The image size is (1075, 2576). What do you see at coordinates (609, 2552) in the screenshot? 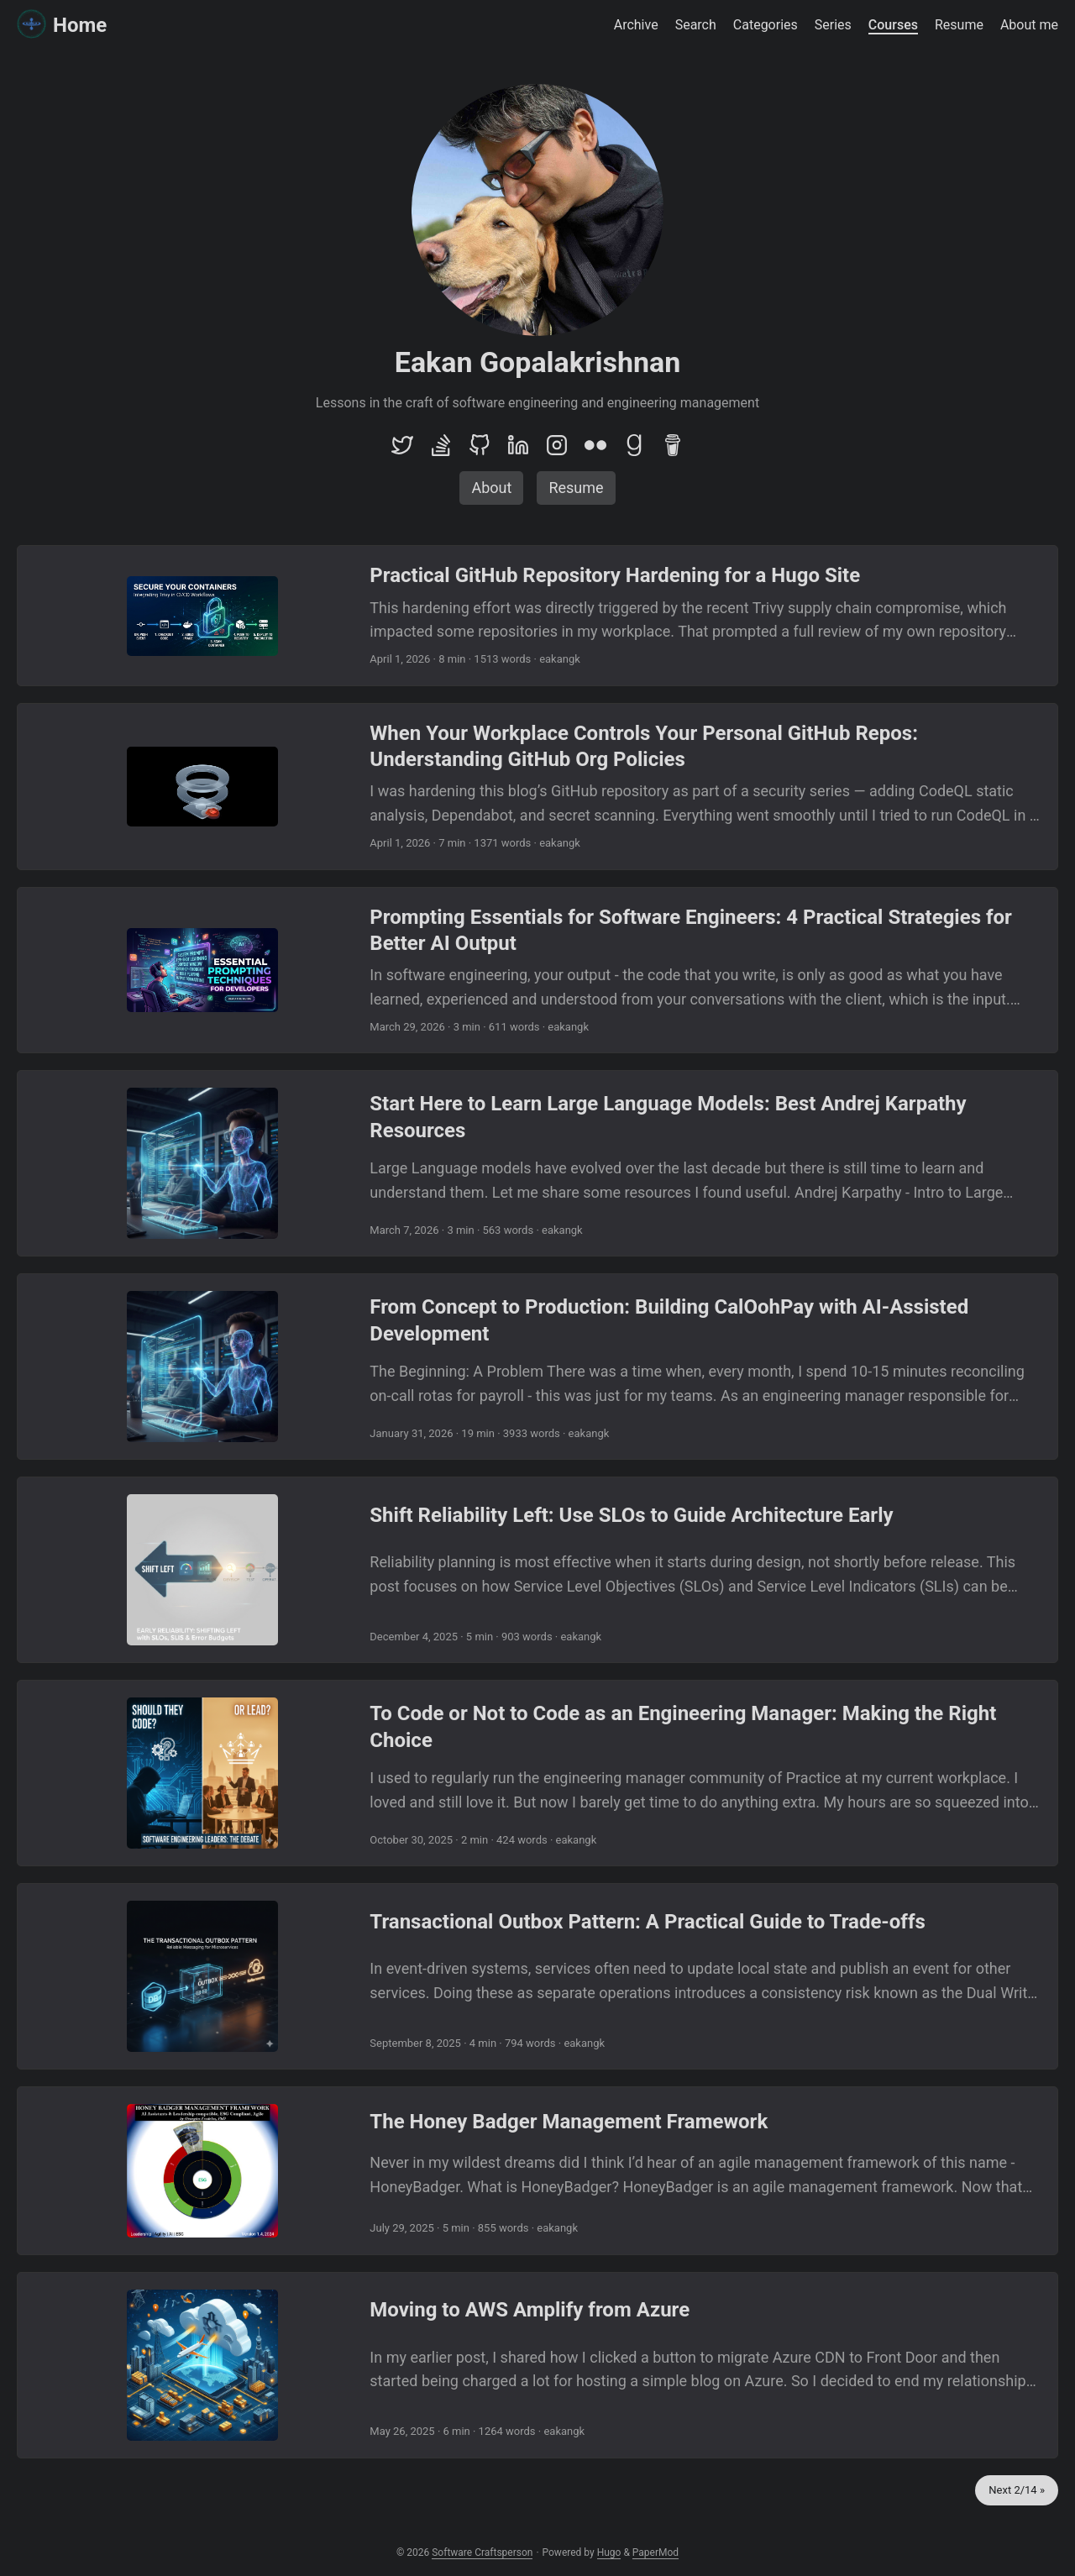
I see `Hugo` at bounding box center [609, 2552].